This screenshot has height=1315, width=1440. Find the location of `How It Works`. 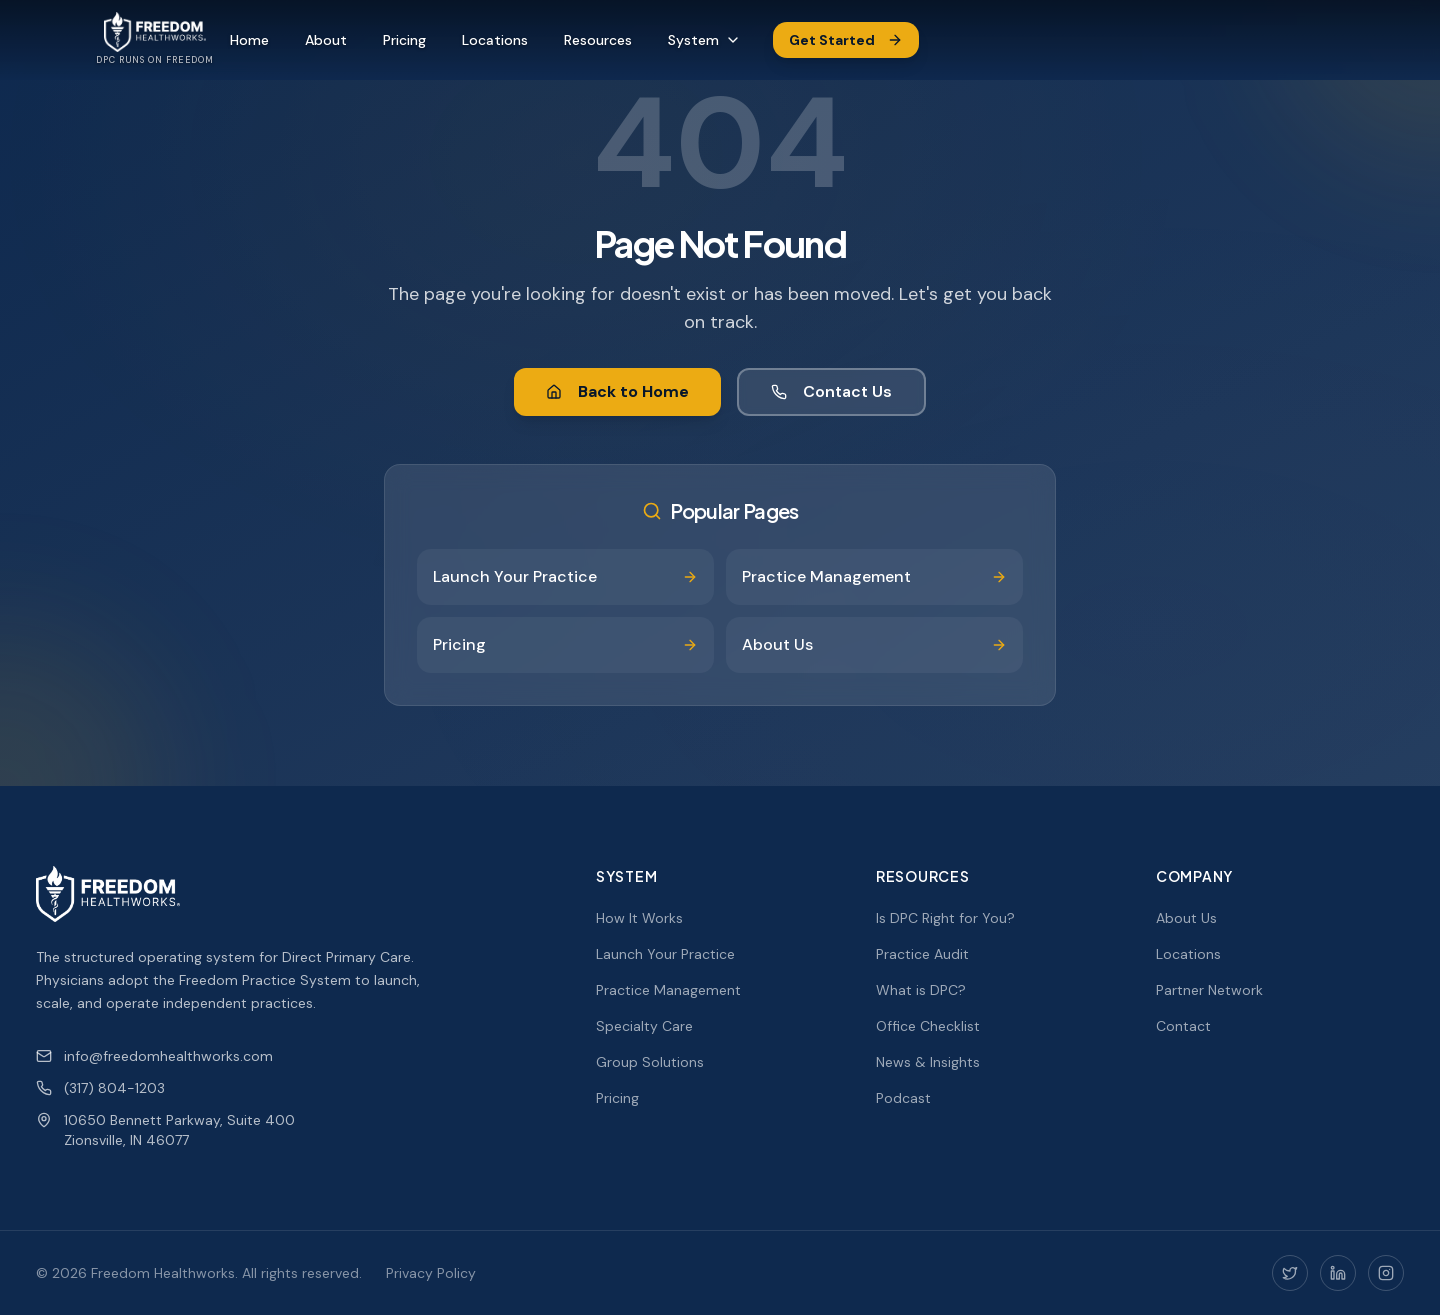

How It Works is located at coordinates (639, 918).